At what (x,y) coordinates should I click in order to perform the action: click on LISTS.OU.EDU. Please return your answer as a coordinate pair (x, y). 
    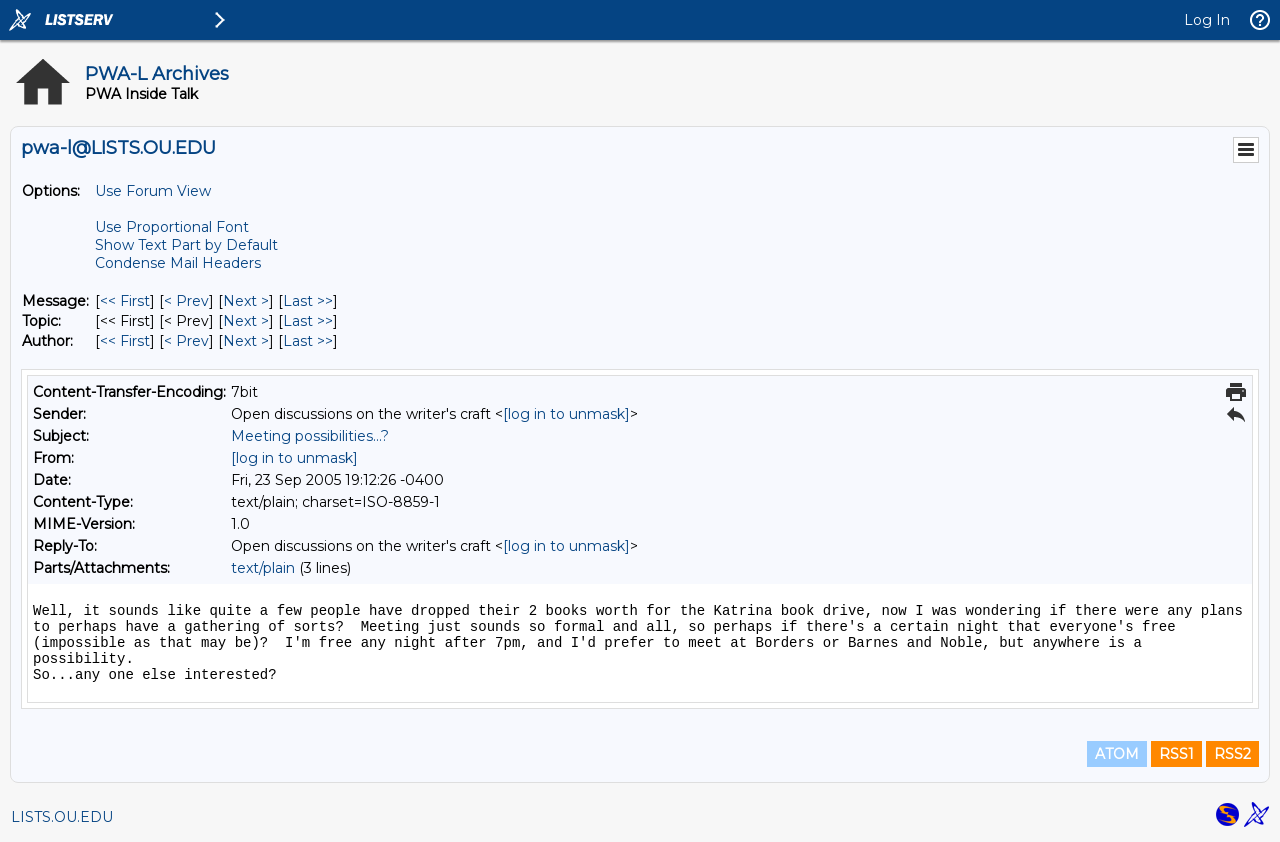
    Looking at the image, I should click on (62, 817).